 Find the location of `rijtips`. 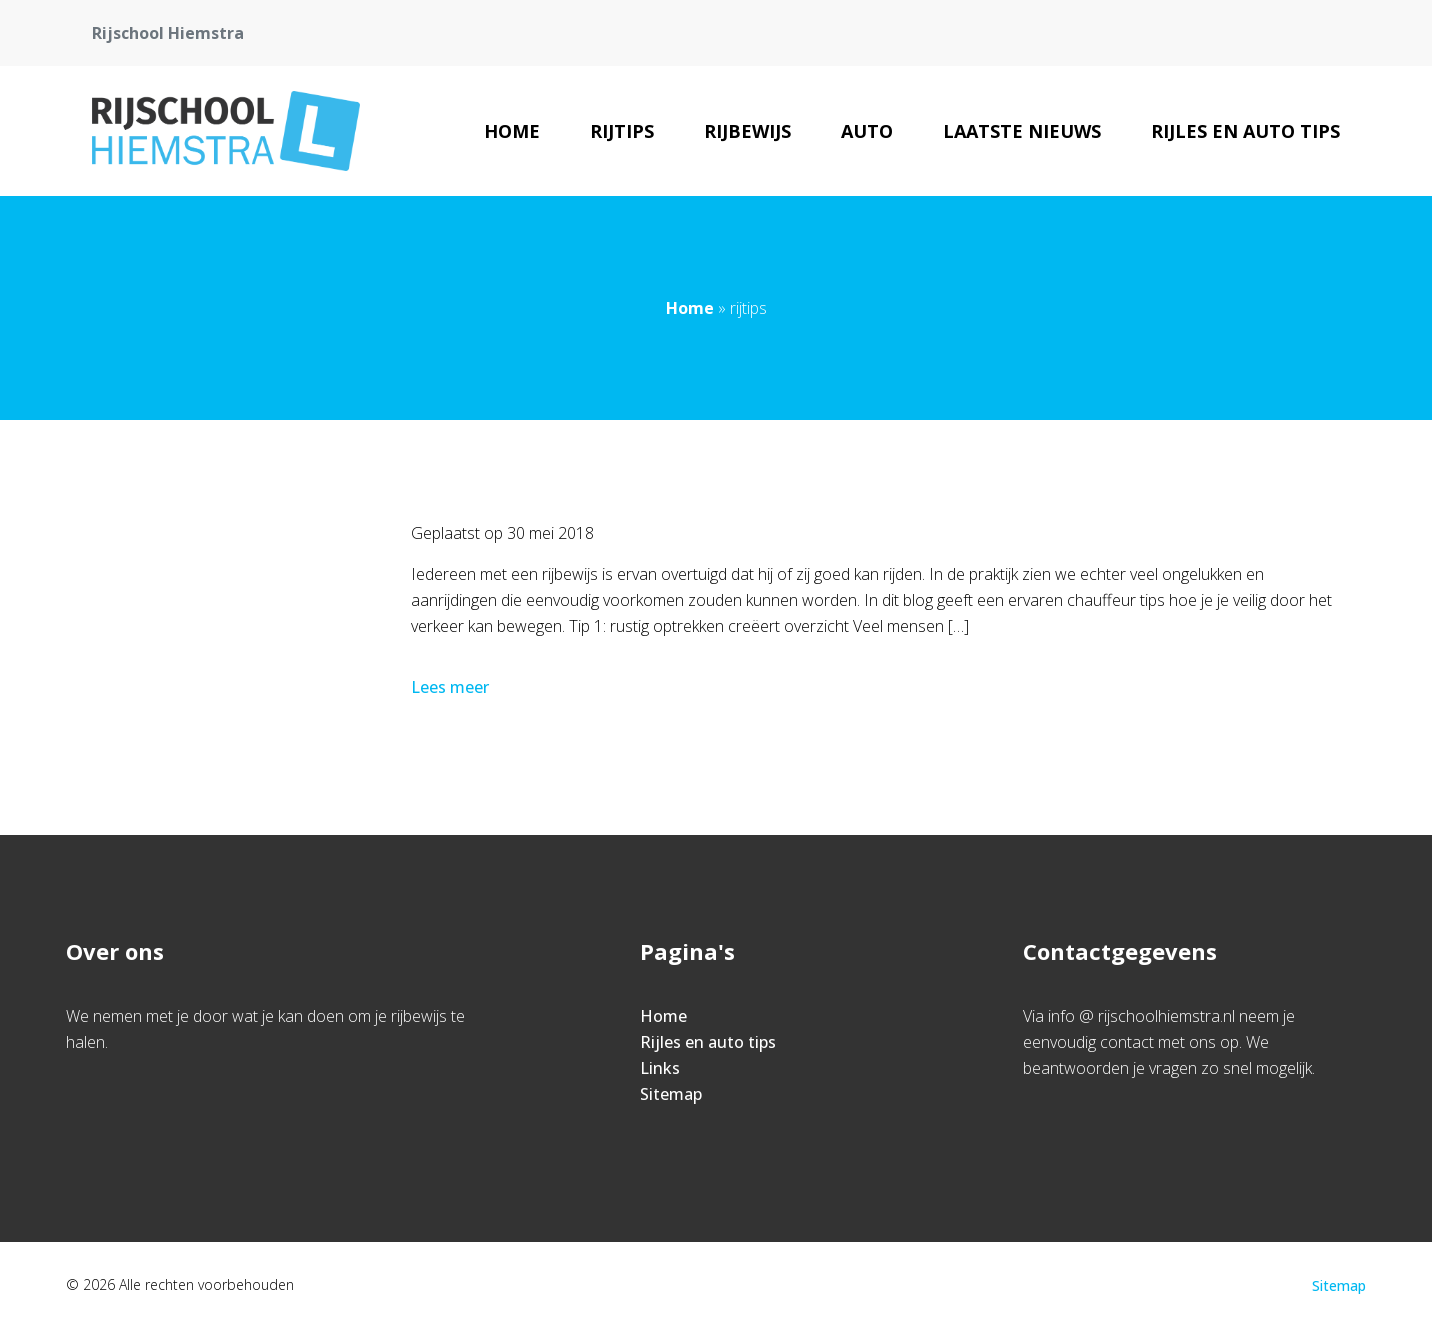

rijtips is located at coordinates (622, 131).